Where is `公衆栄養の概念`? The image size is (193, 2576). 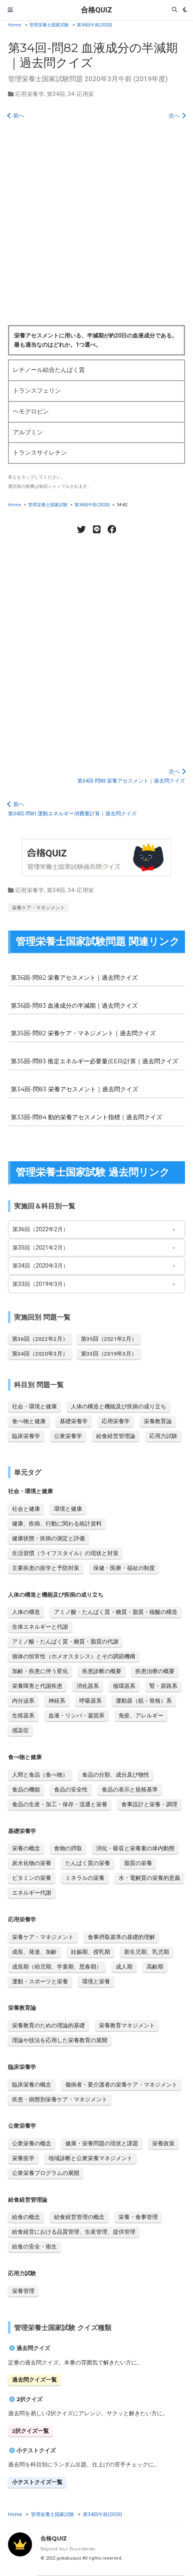
公衆栄養の概念 is located at coordinates (31, 2143).